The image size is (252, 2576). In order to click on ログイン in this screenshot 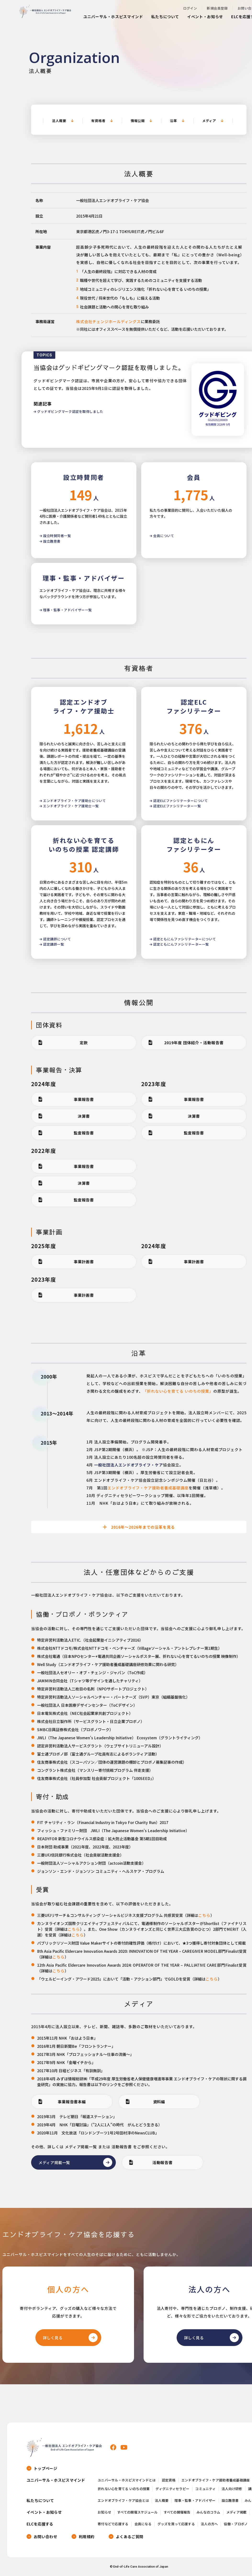, I will do `click(190, 8)`.